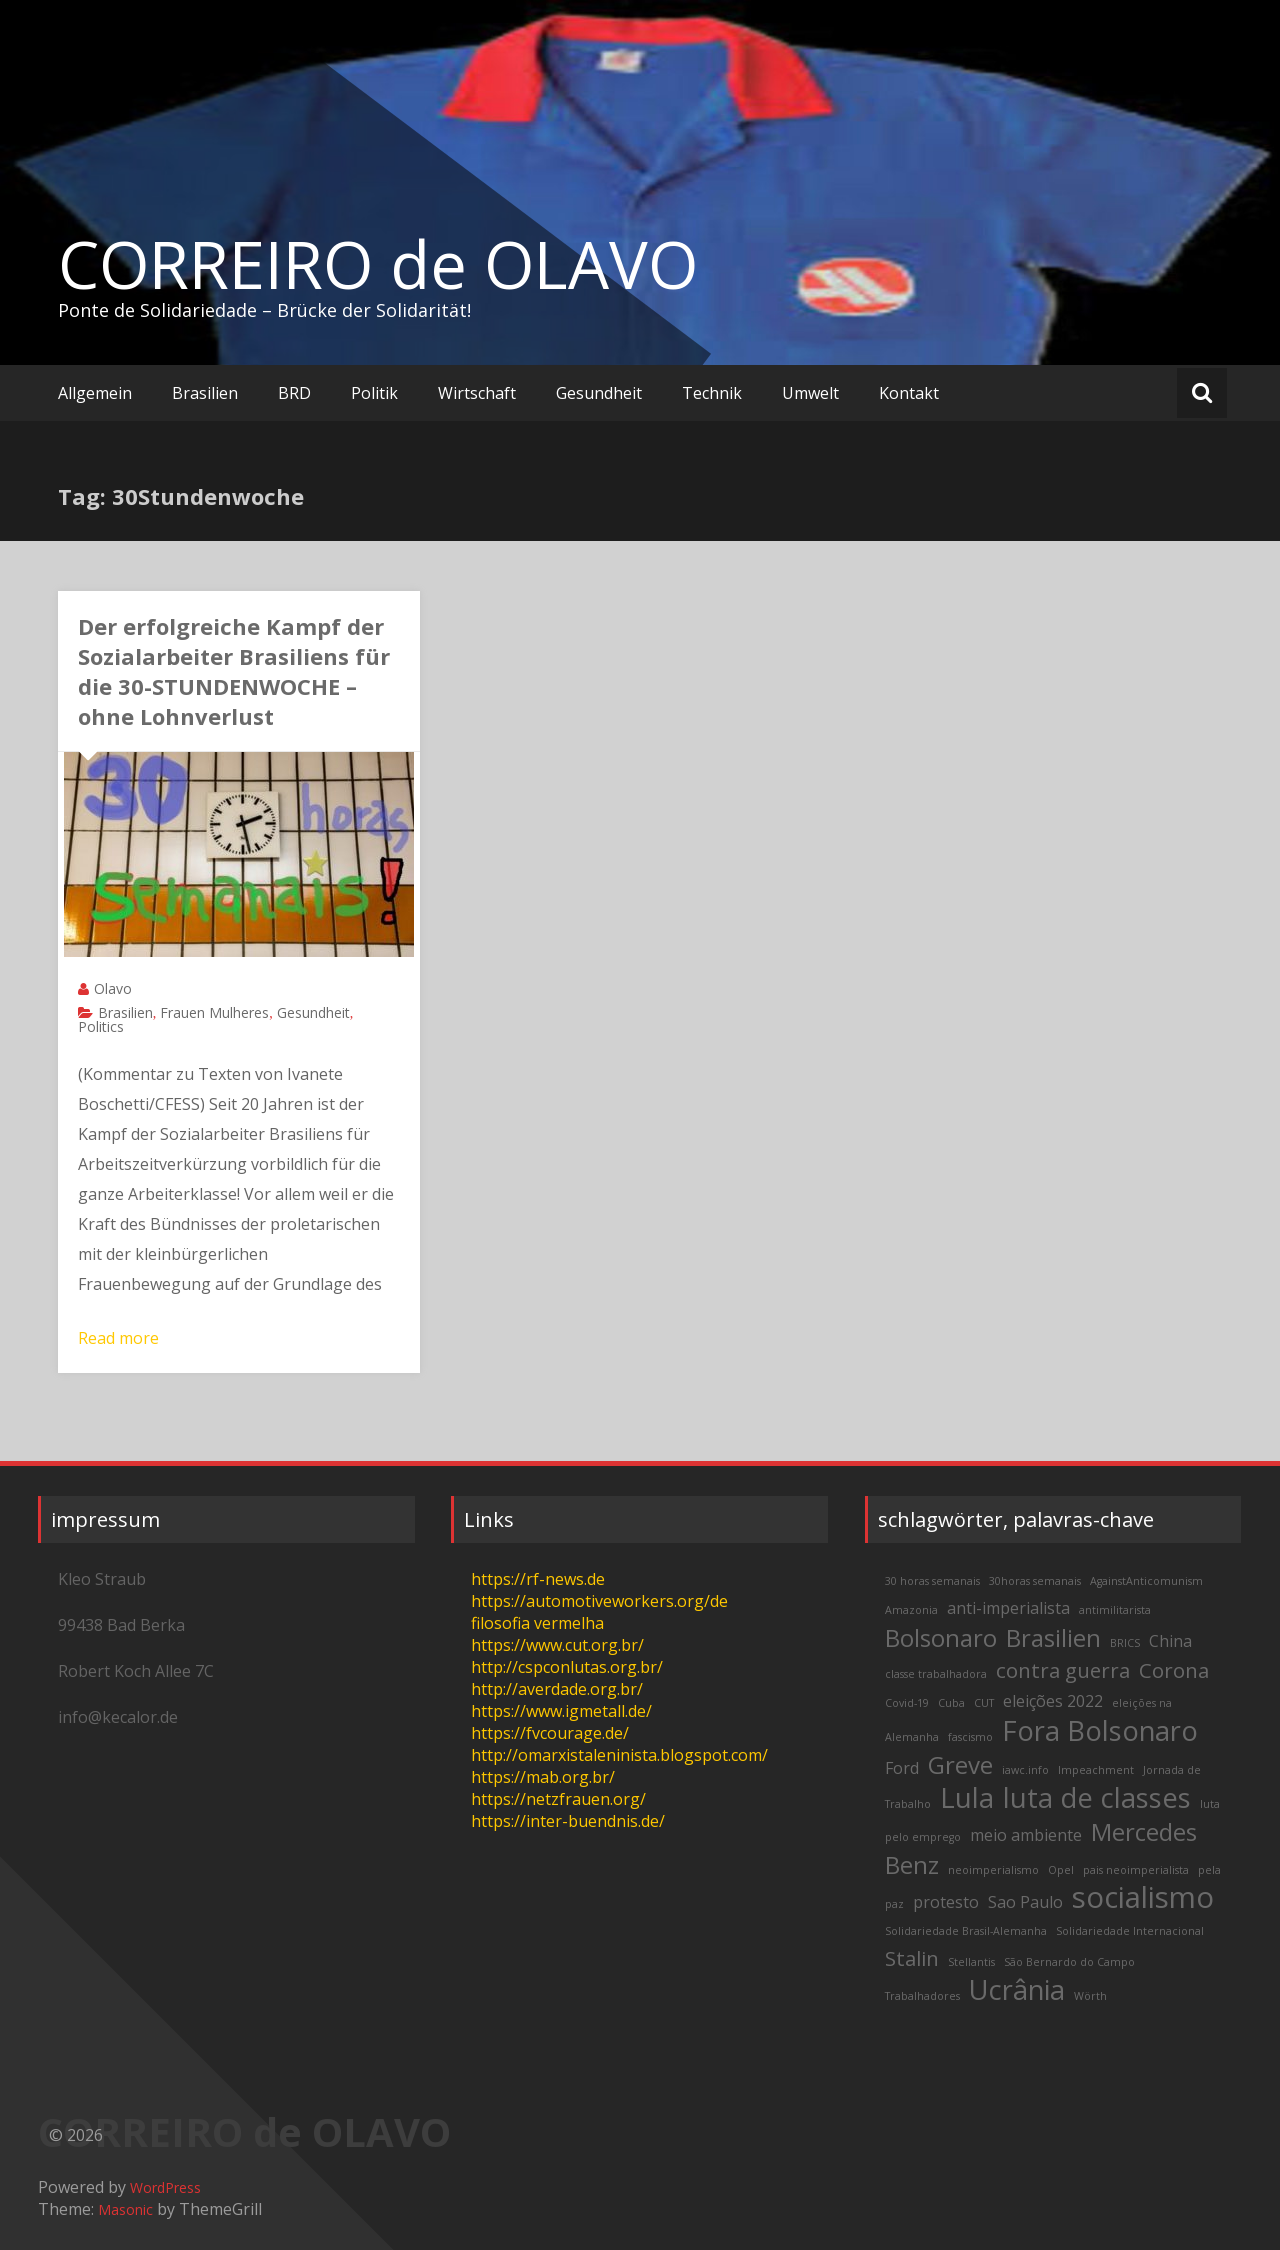 This screenshot has width=1280, height=2250. I want to click on Greve [Greve (5 items)], so click(960, 1764).